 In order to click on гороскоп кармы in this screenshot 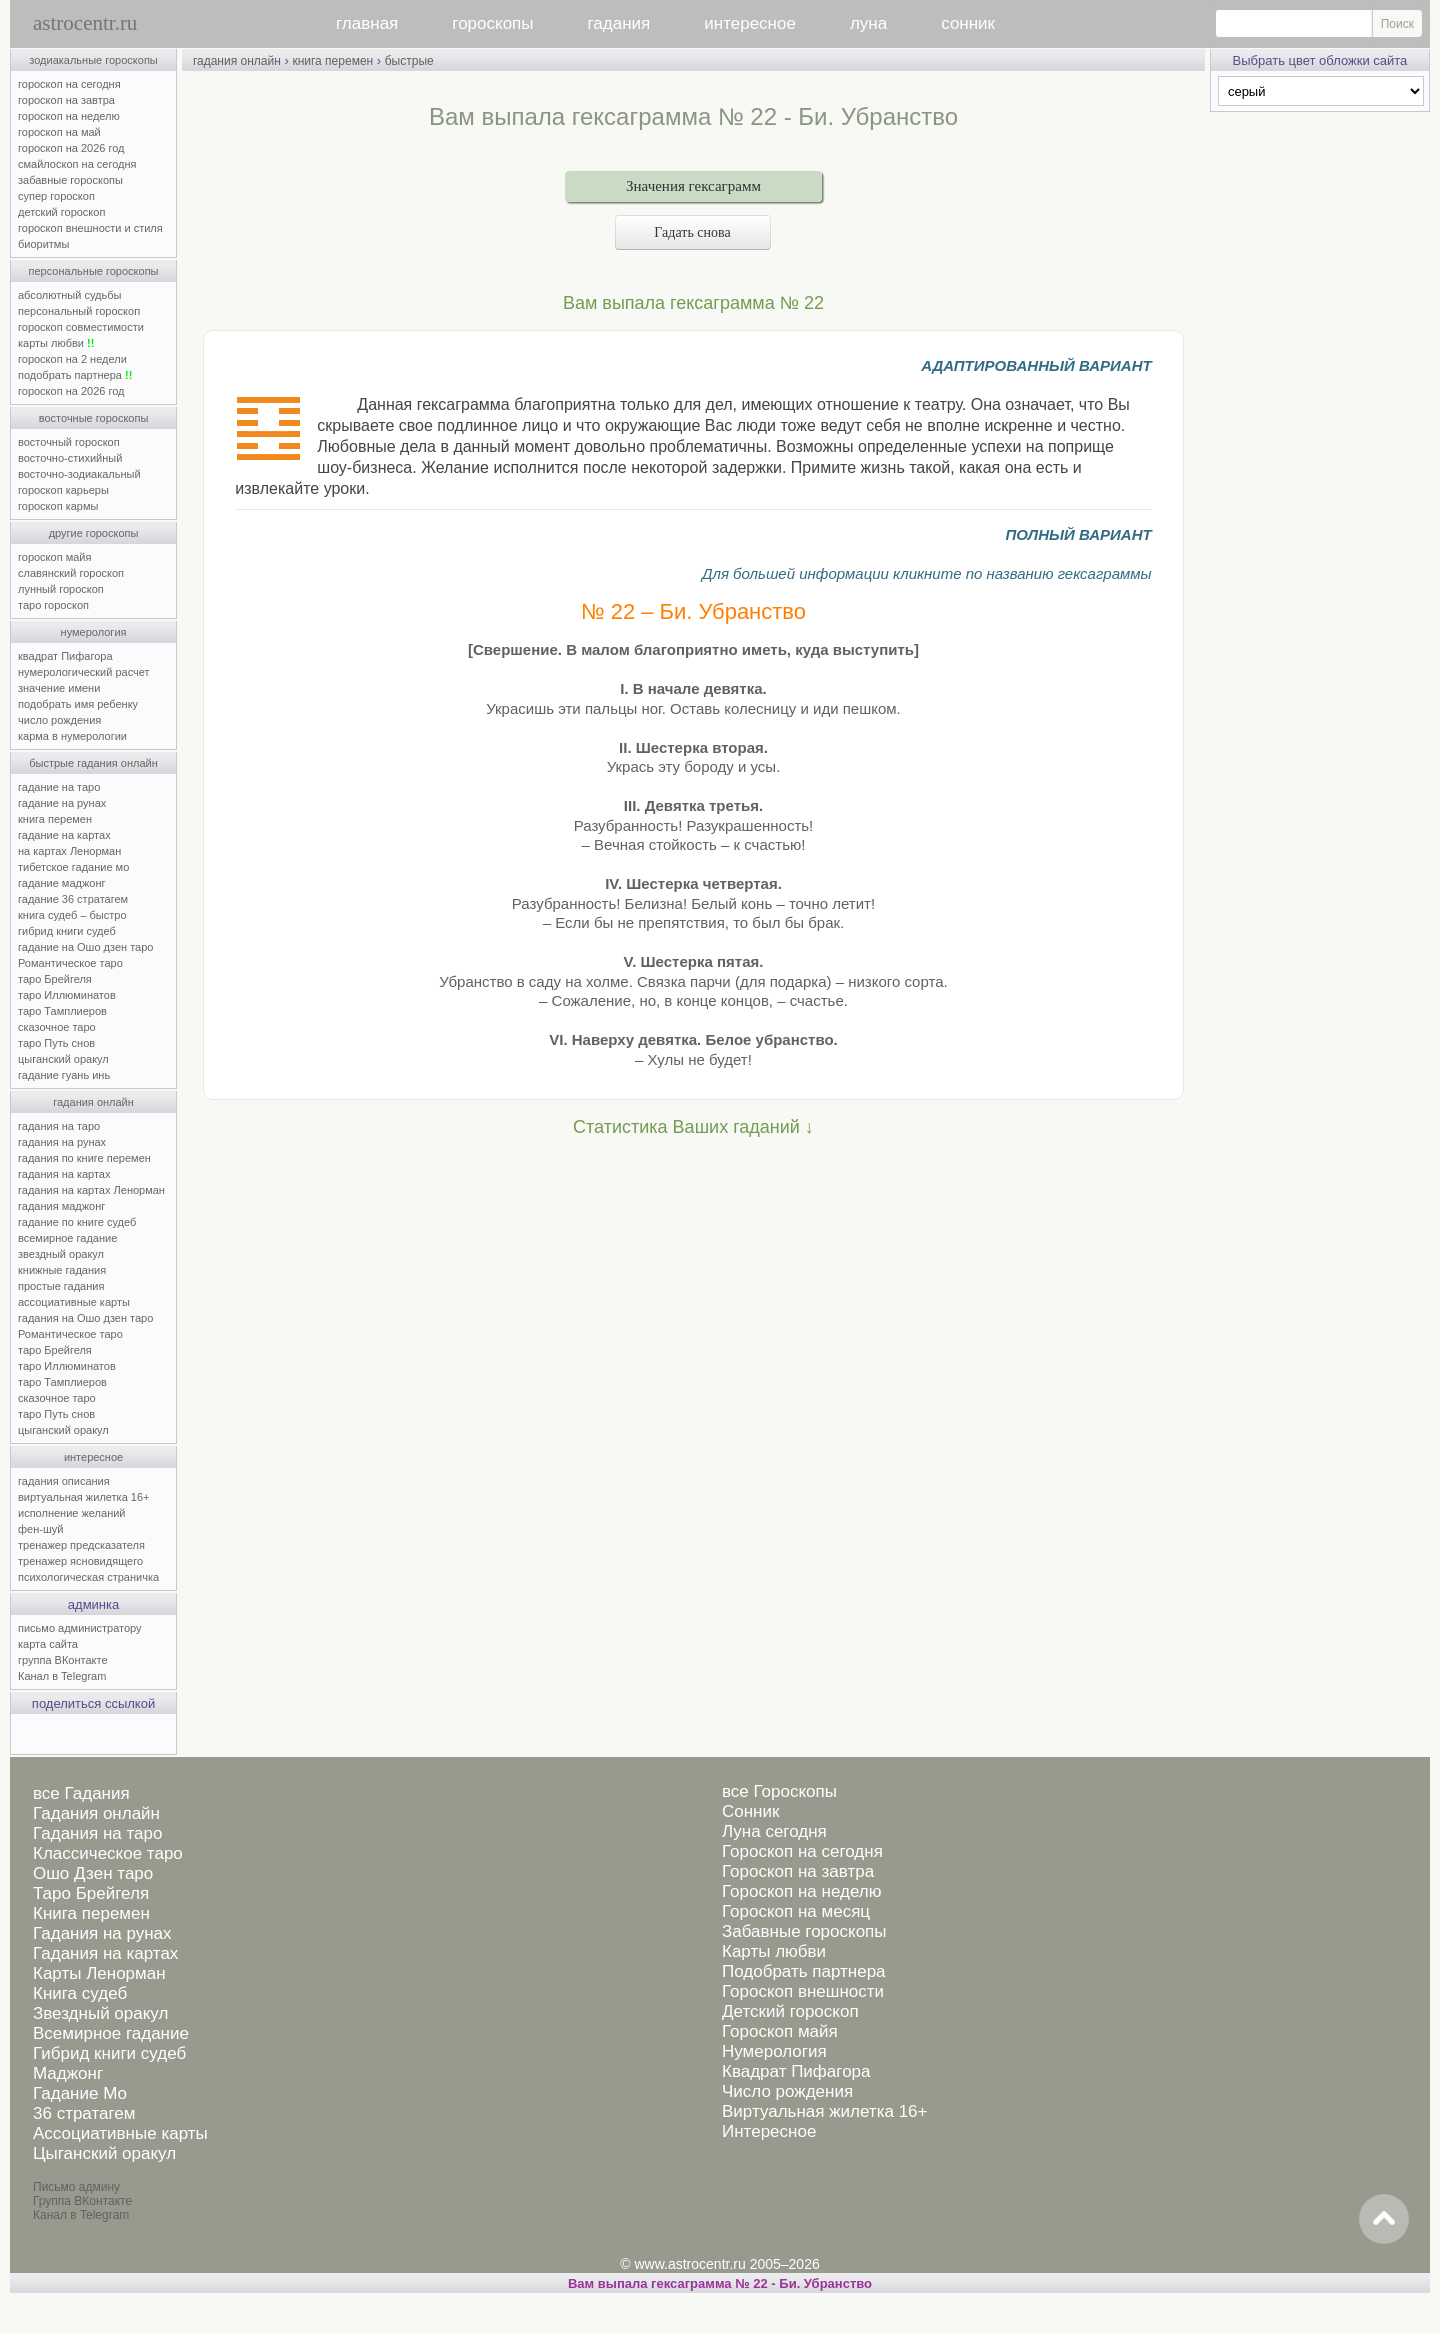, I will do `click(58, 506)`.